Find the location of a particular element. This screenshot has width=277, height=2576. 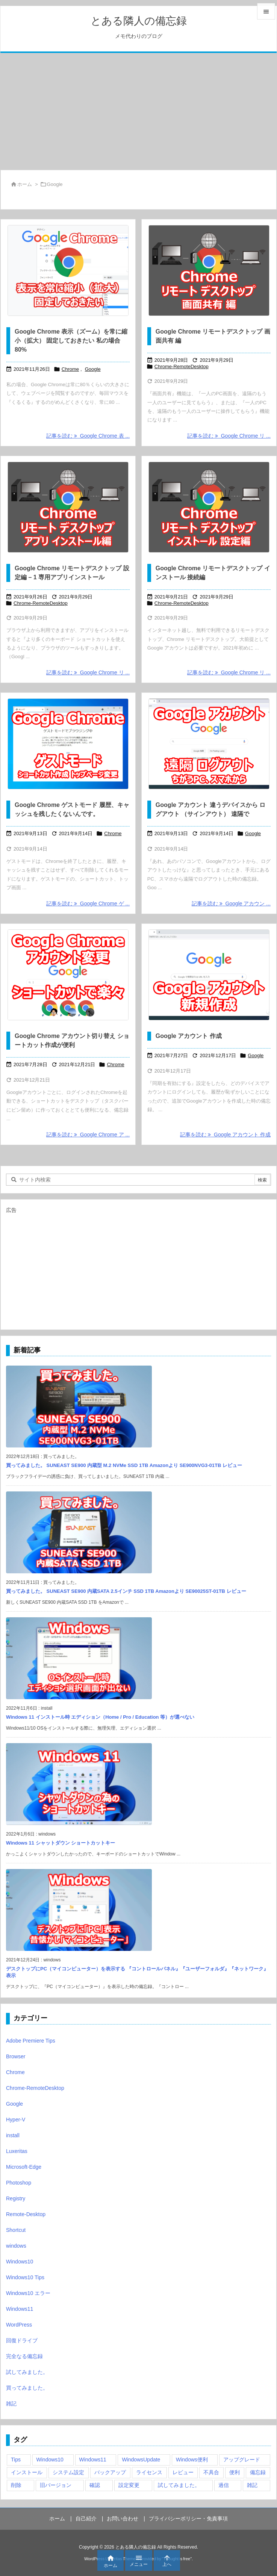

削除 [削除 (2個の項目)] is located at coordinates (16, 2485).